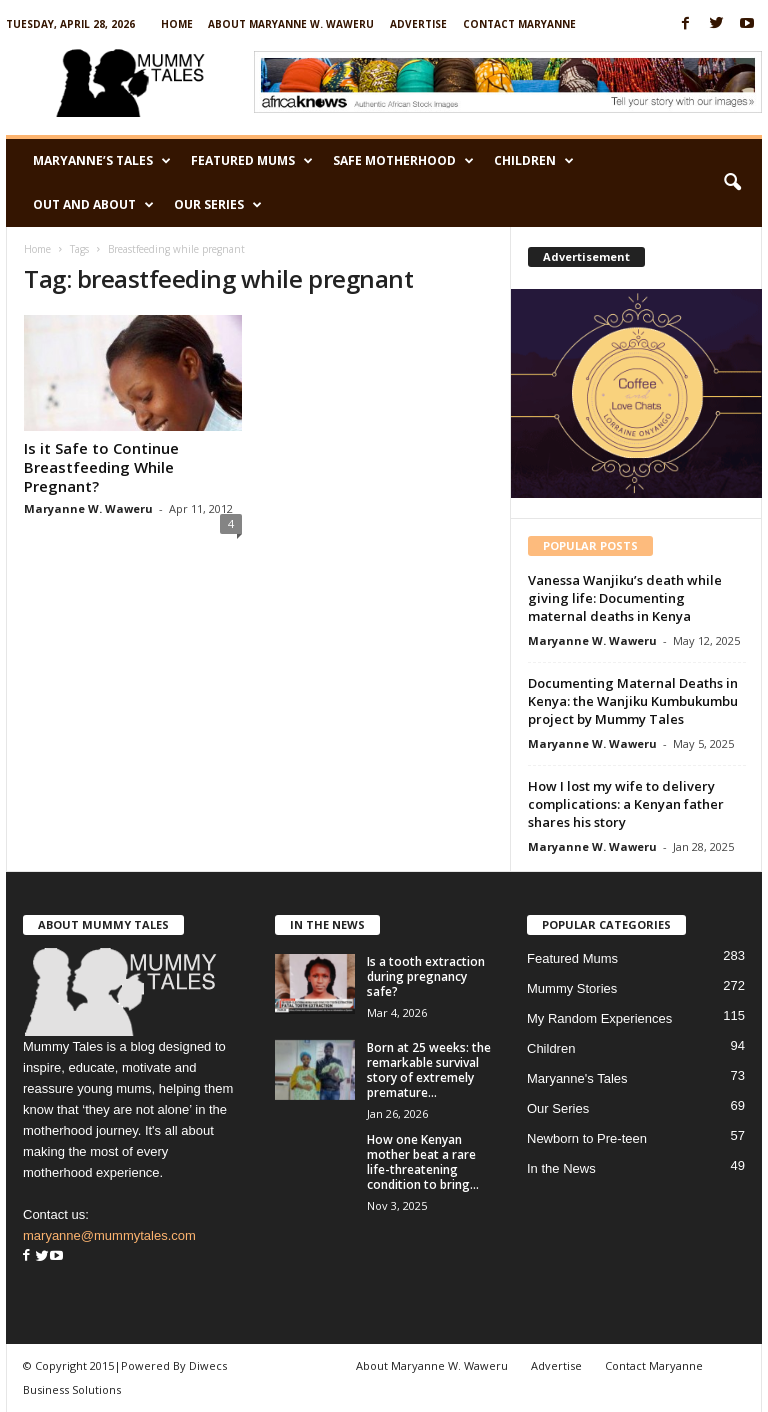 The image size is (768, 1412). What do you see at coordinates (519, 24) in the screenshot?
I see `Contact Maryanne` at bounding box center [519, 24].